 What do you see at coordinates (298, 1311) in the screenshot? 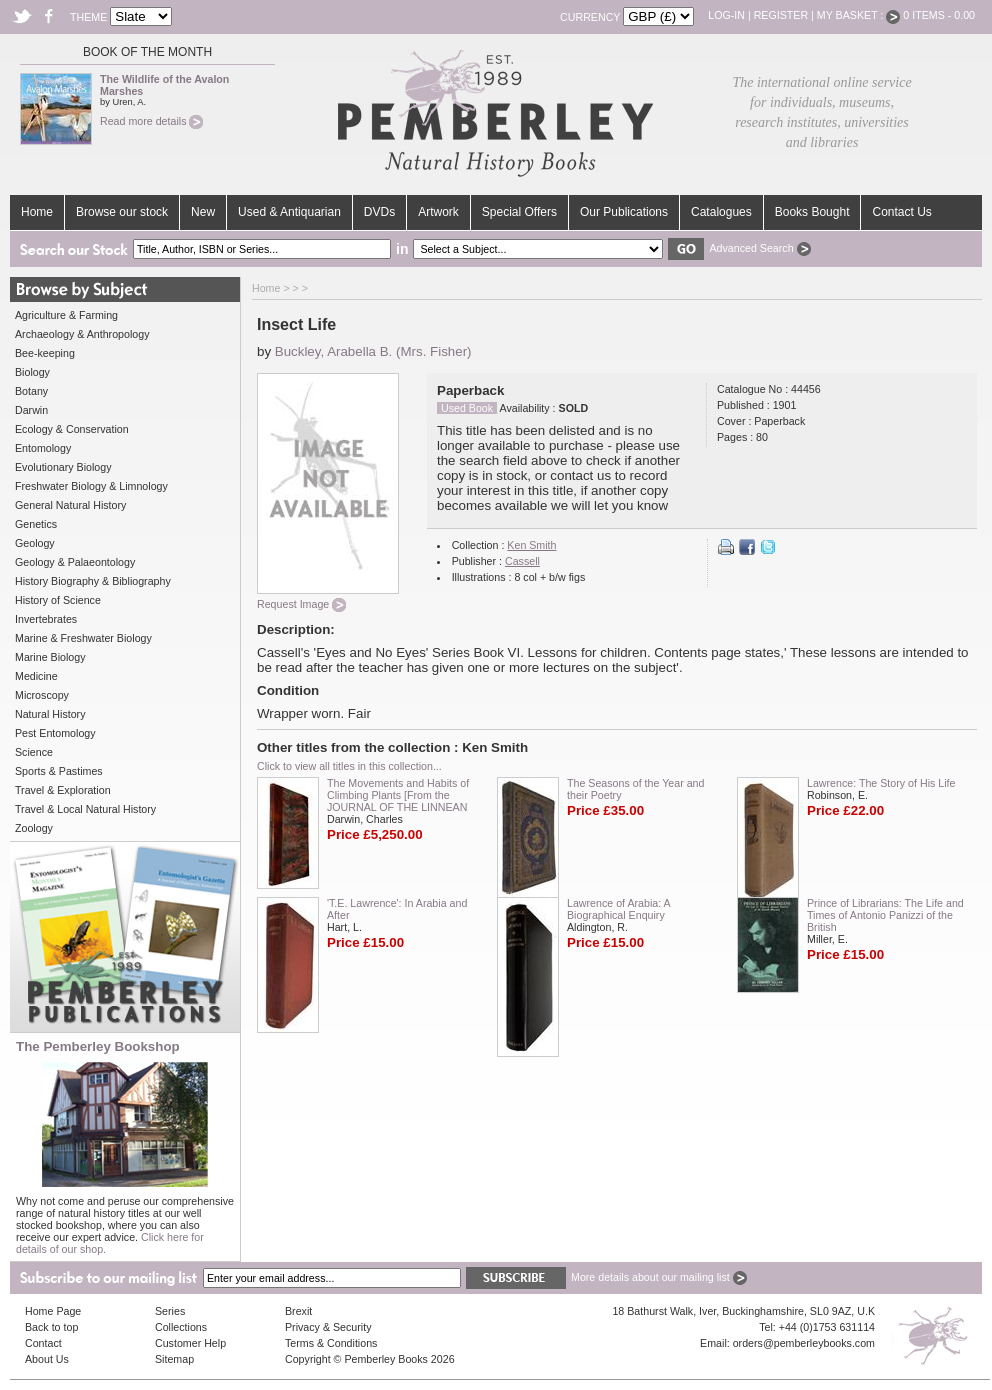
I see `Brexit` at bounding box center [298, 1311].